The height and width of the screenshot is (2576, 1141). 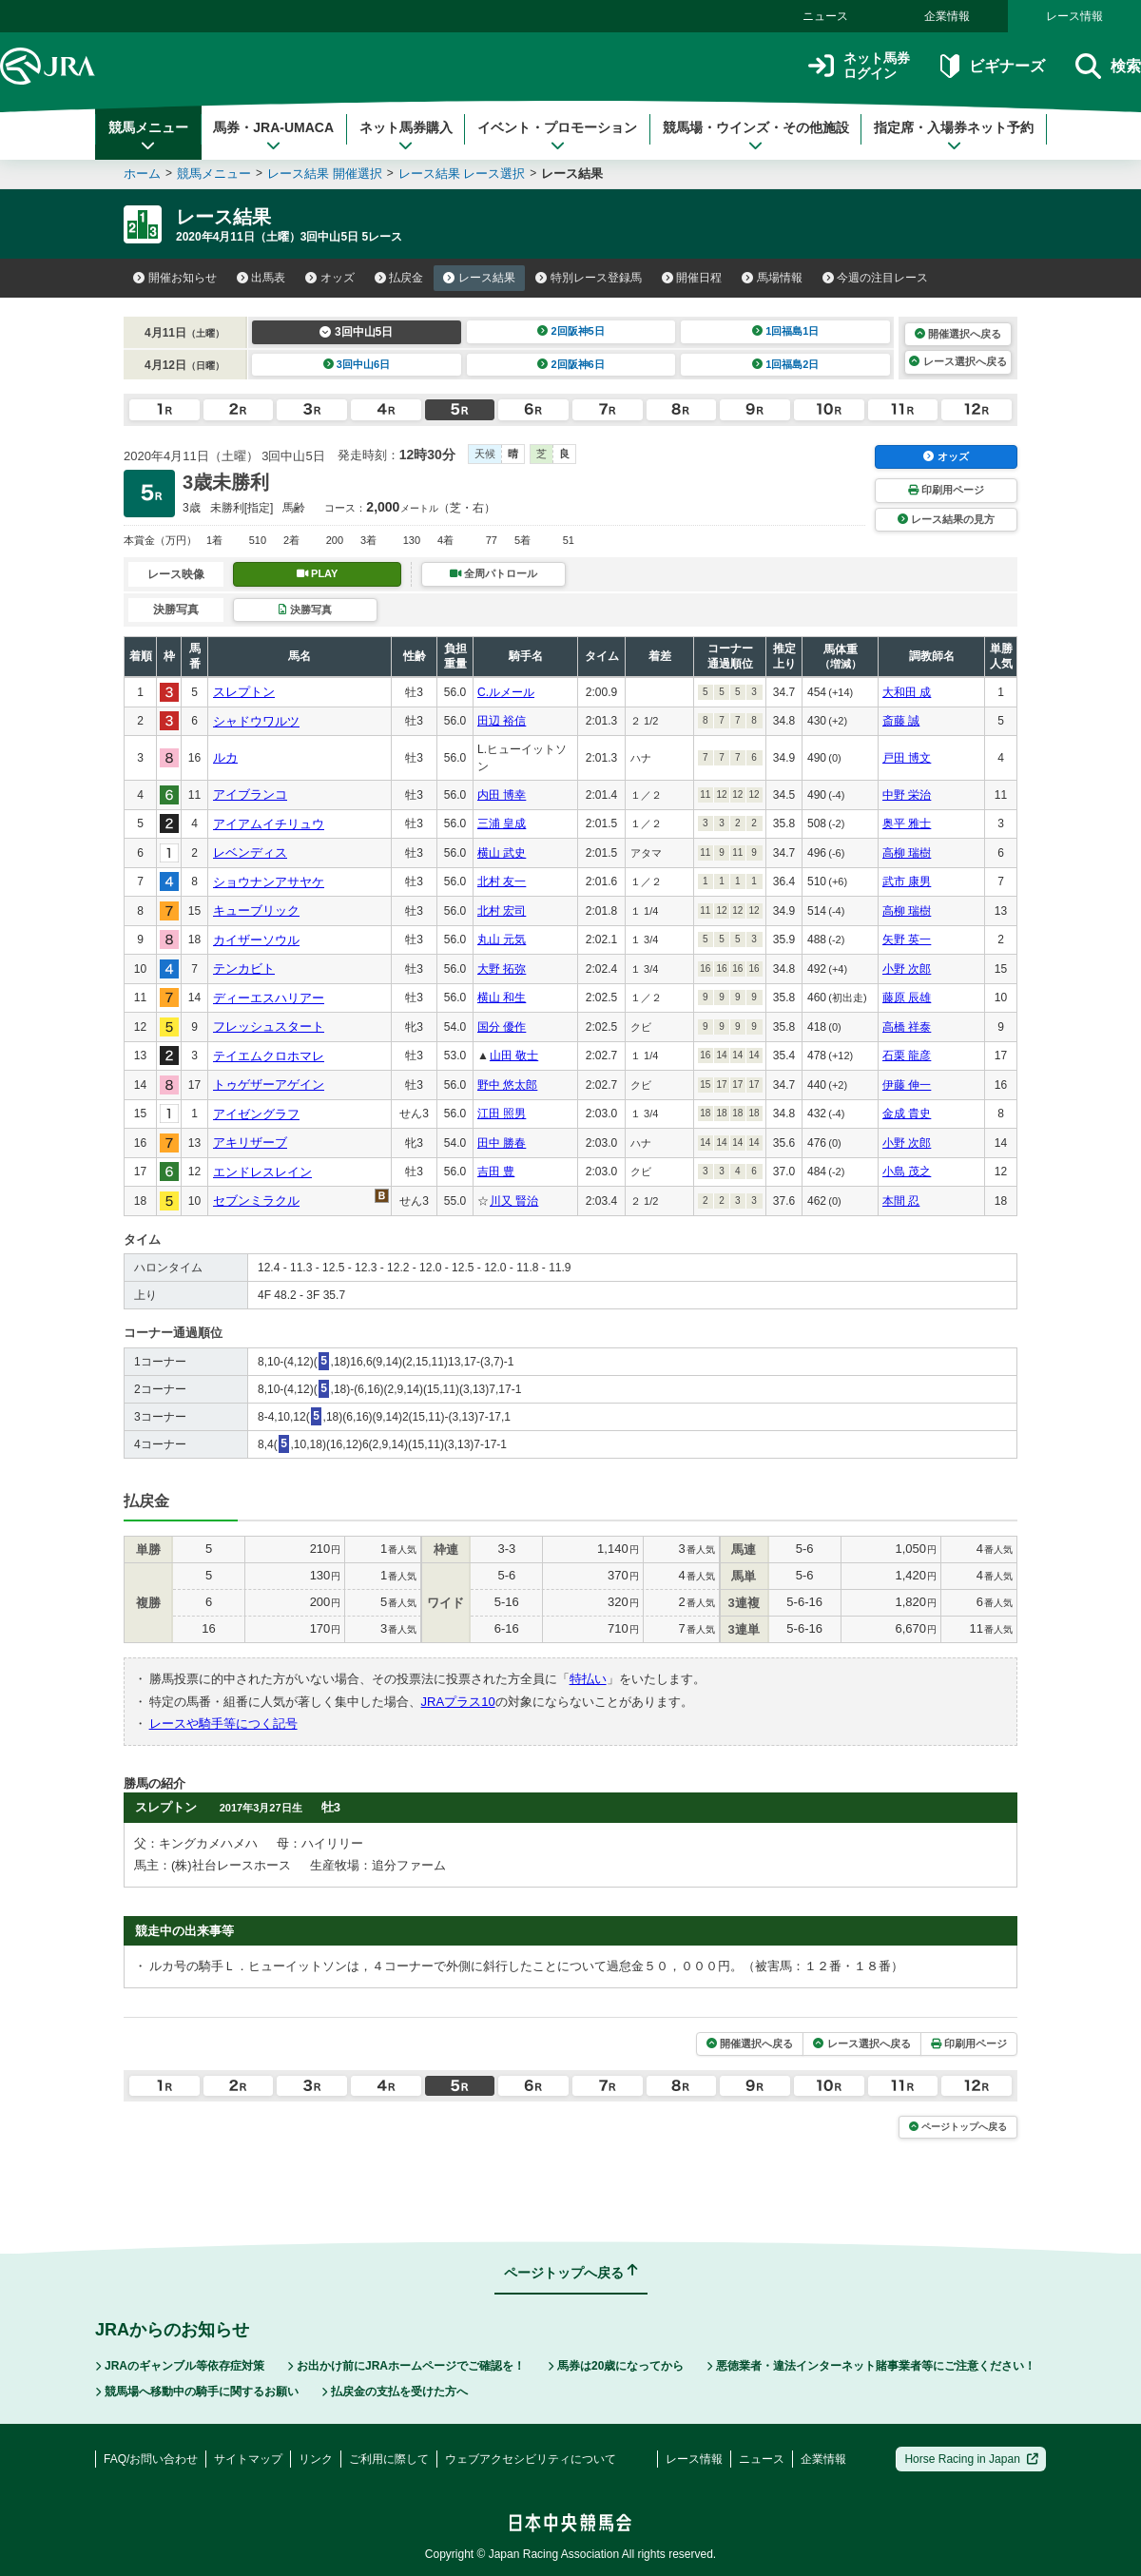 I want to click on 北村 友一, so click(x=501, y=881).